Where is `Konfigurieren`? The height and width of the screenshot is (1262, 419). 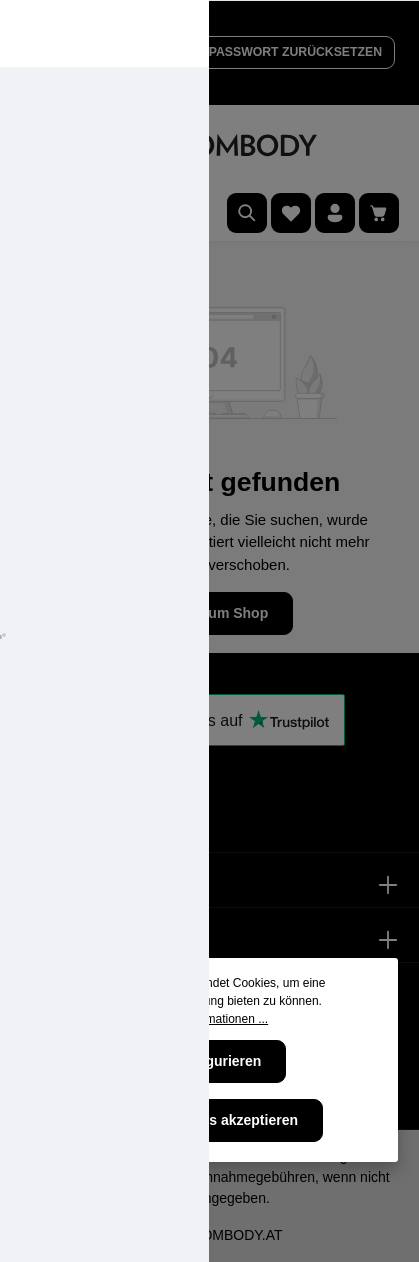
Konfigurieren is located at coordinates (216, 1061).